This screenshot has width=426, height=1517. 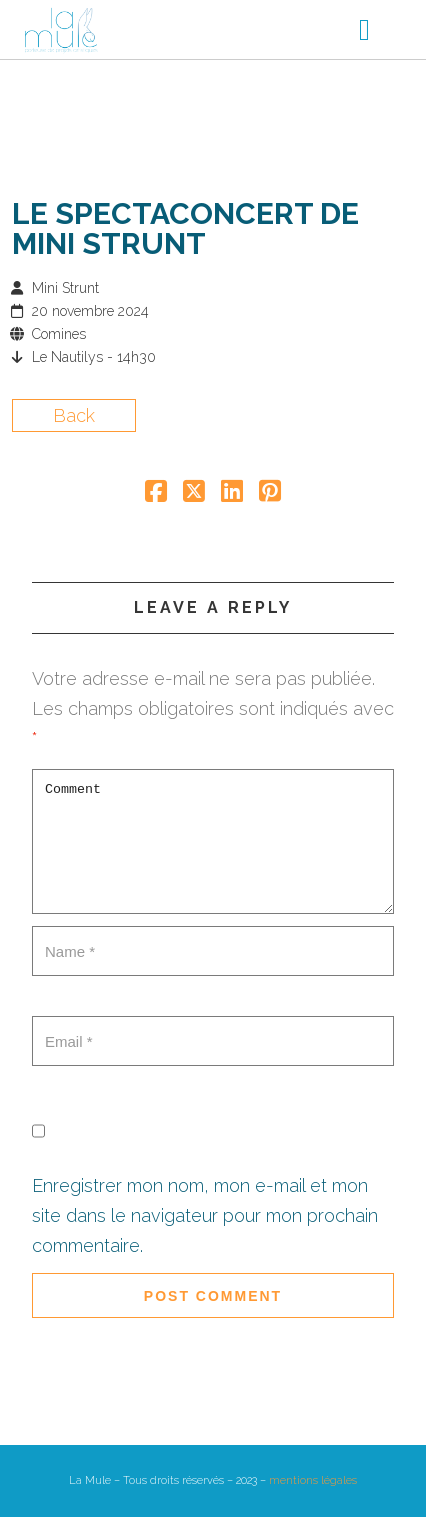 I want to click on Comment, so click(x=213, y=841).